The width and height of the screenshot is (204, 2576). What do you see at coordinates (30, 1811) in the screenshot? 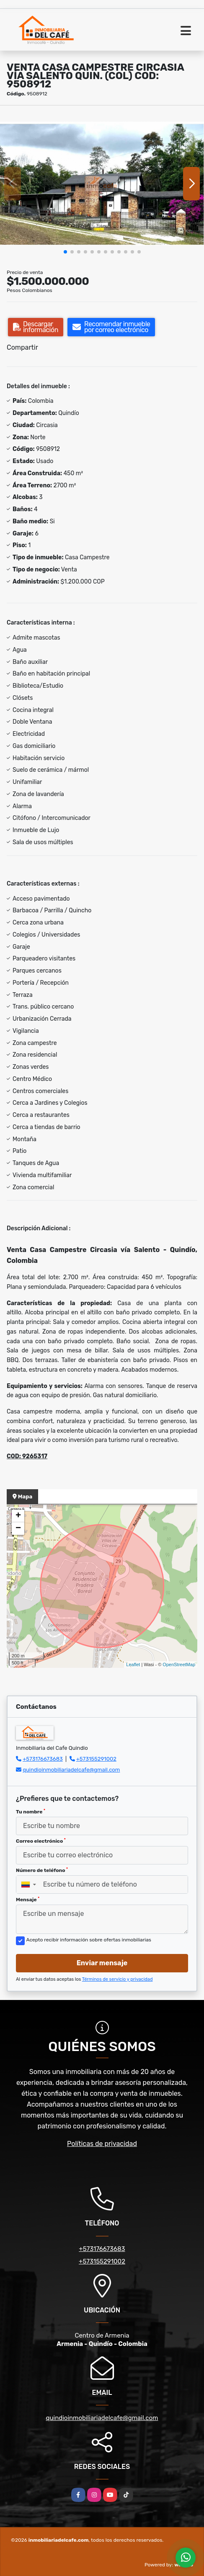
I see `Tu nombre` at bounding box center [30, 1811].